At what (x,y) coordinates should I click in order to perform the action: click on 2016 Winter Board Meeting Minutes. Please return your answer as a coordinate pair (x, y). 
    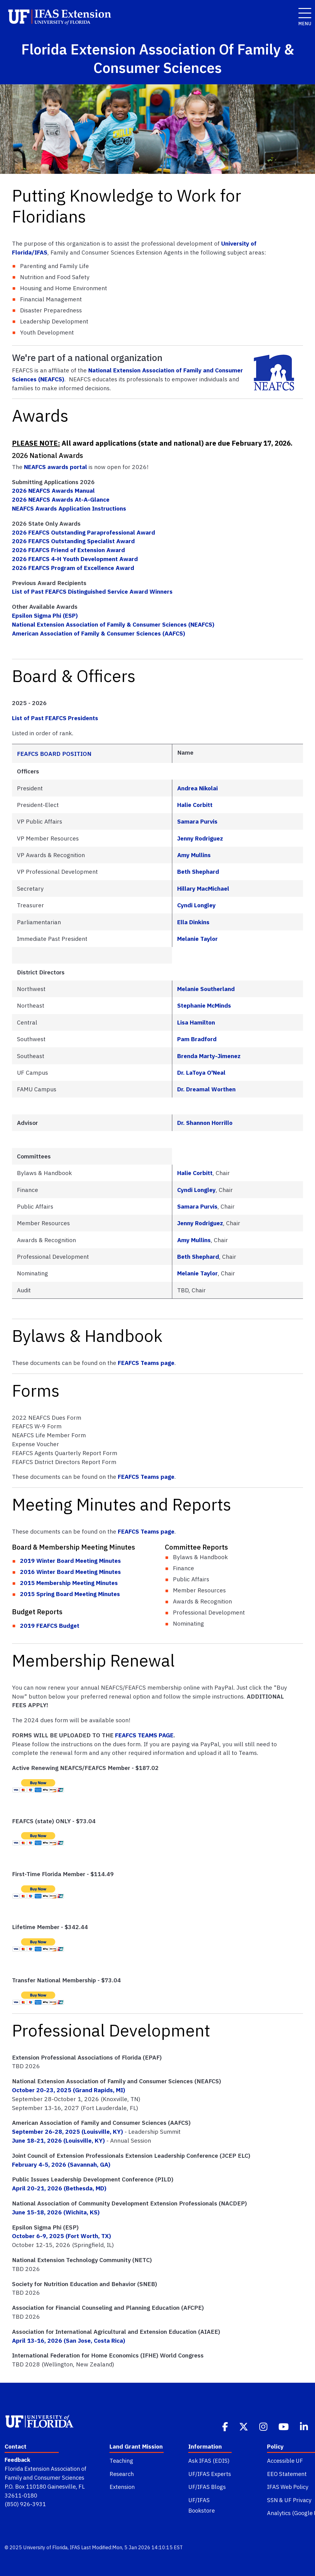
    Looking at the image, I should click on (70, 1571).